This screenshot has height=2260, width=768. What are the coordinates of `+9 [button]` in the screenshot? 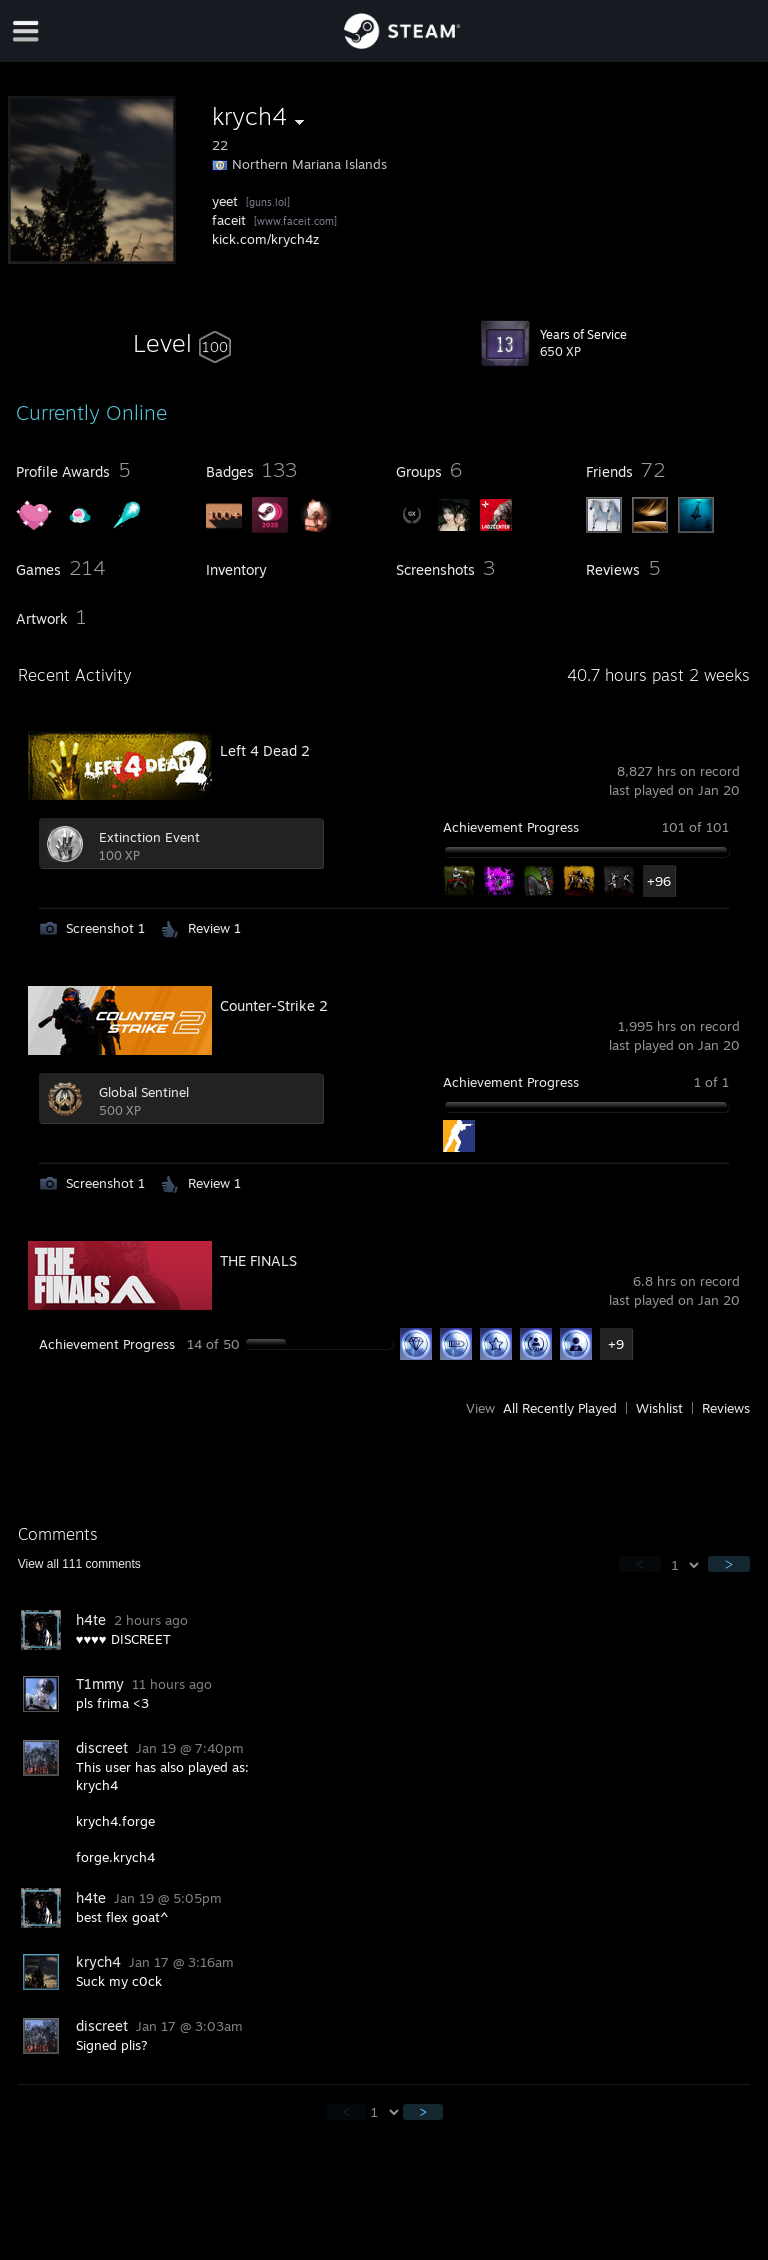 It's located at (616, 1344).